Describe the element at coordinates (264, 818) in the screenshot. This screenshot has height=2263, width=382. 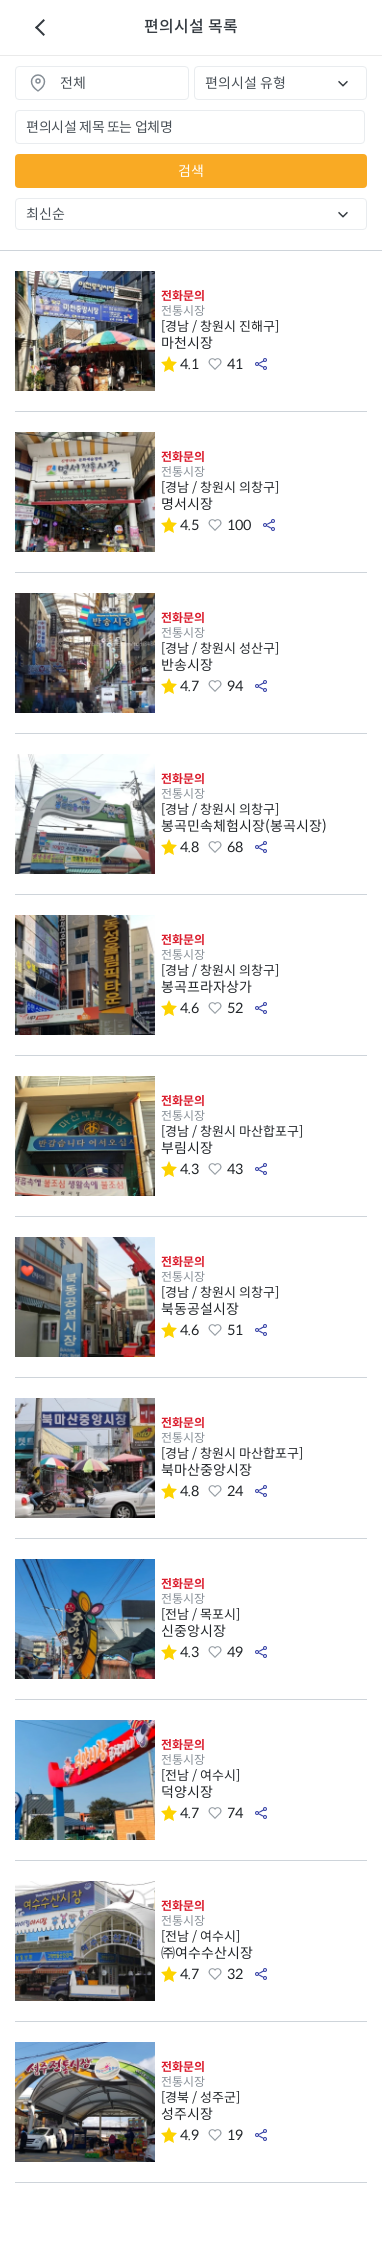
I see `봉곡민속체험시장(봉곡시장)` at that location.